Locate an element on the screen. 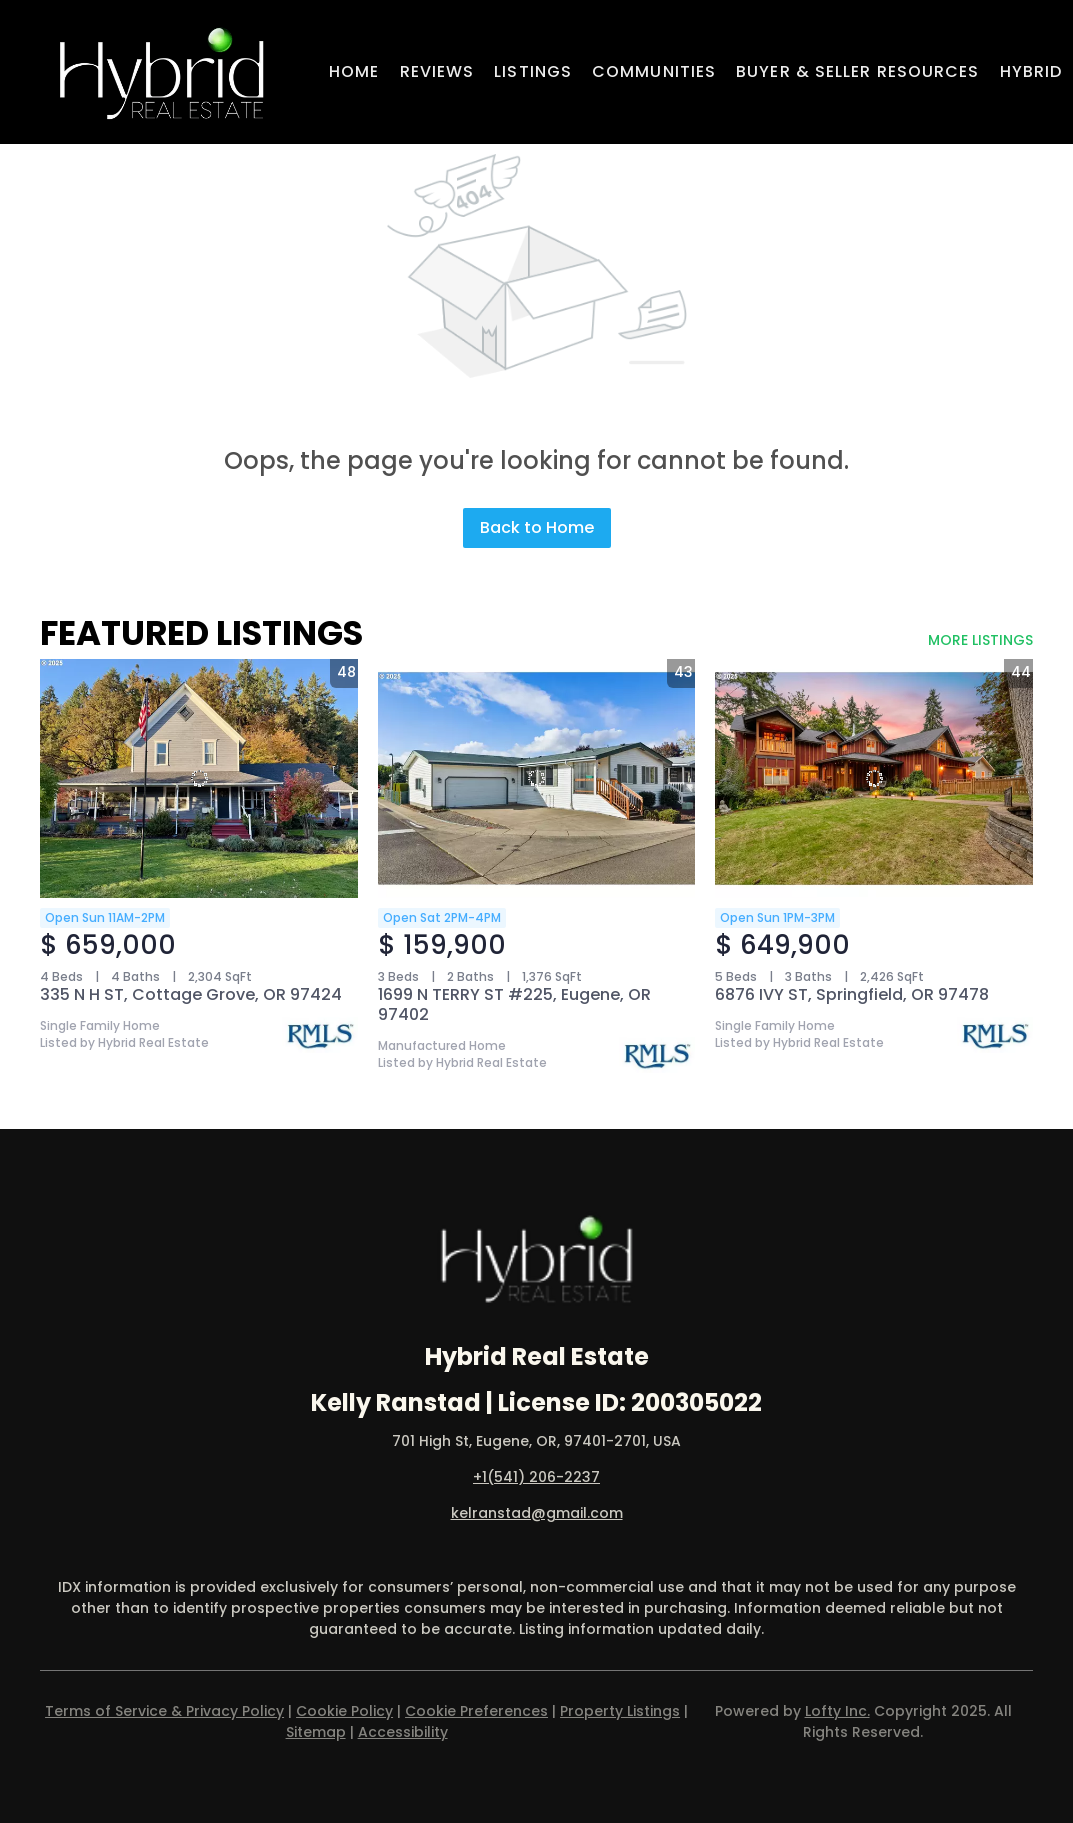 This screenshot has width=1073, height=1823. [6876 IVY ST, Springfield, OR 97478] is located at coordinates (874, 778).